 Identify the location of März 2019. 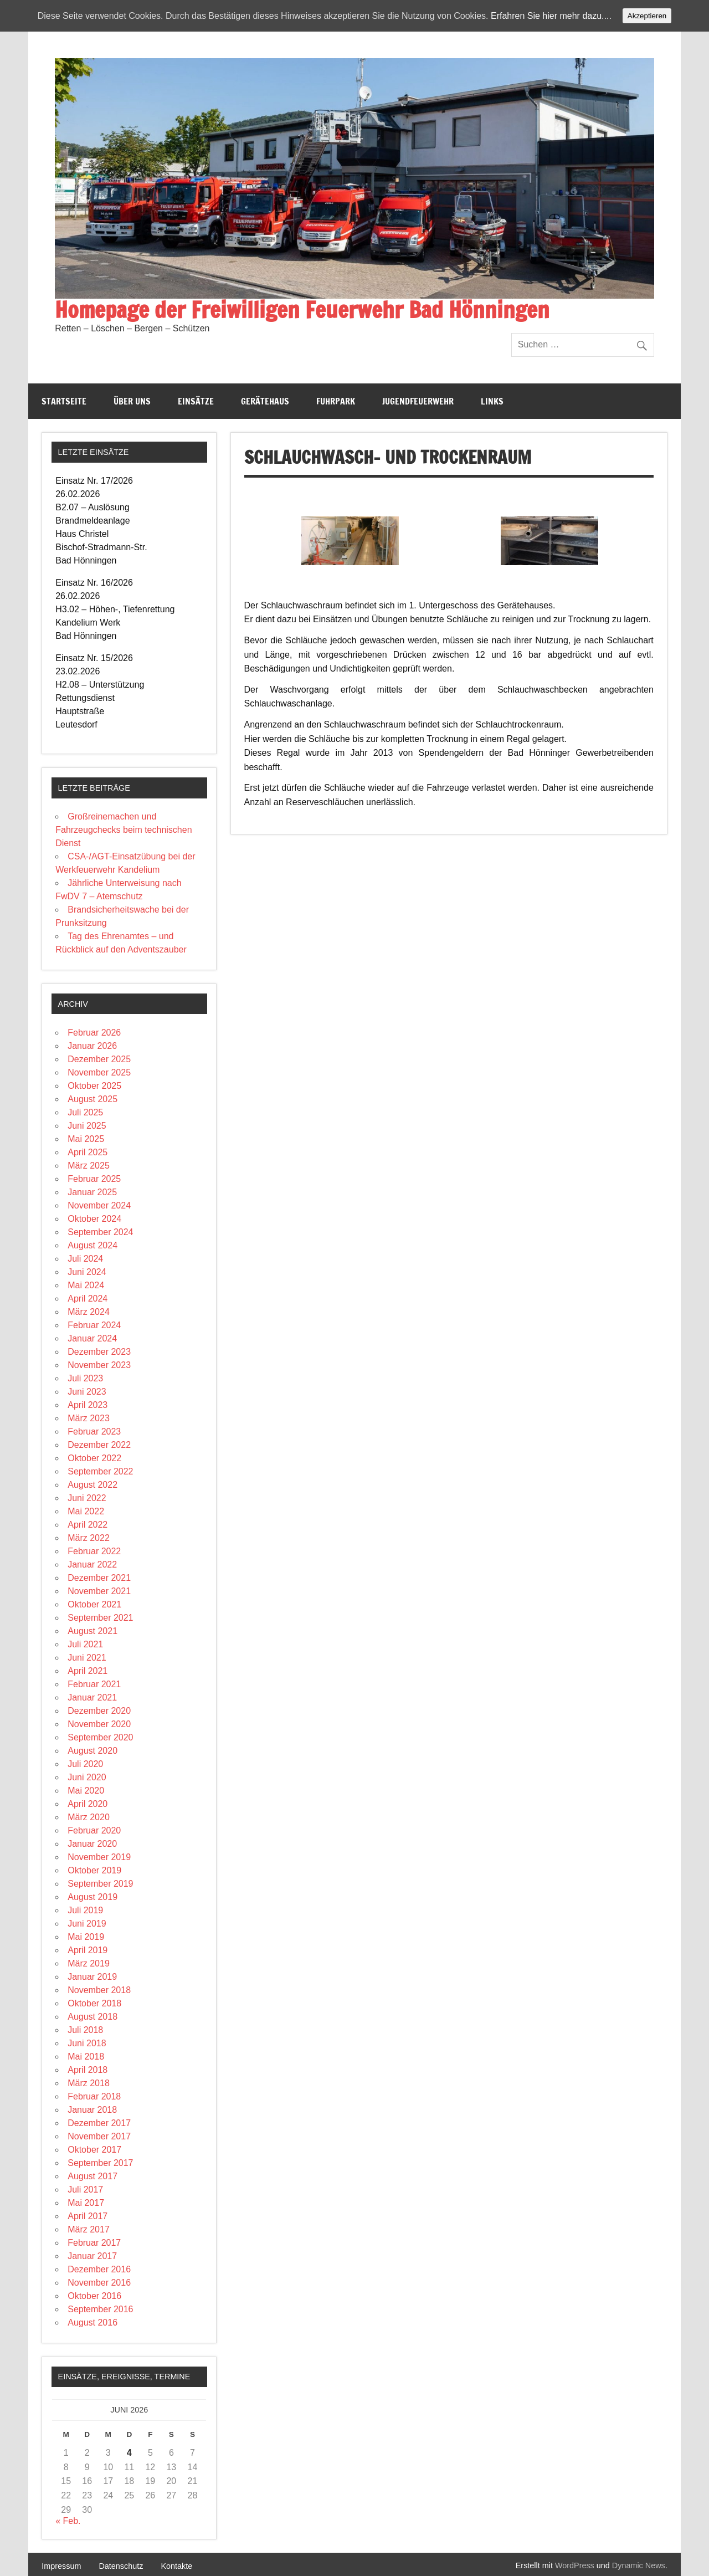
(89, 1963).